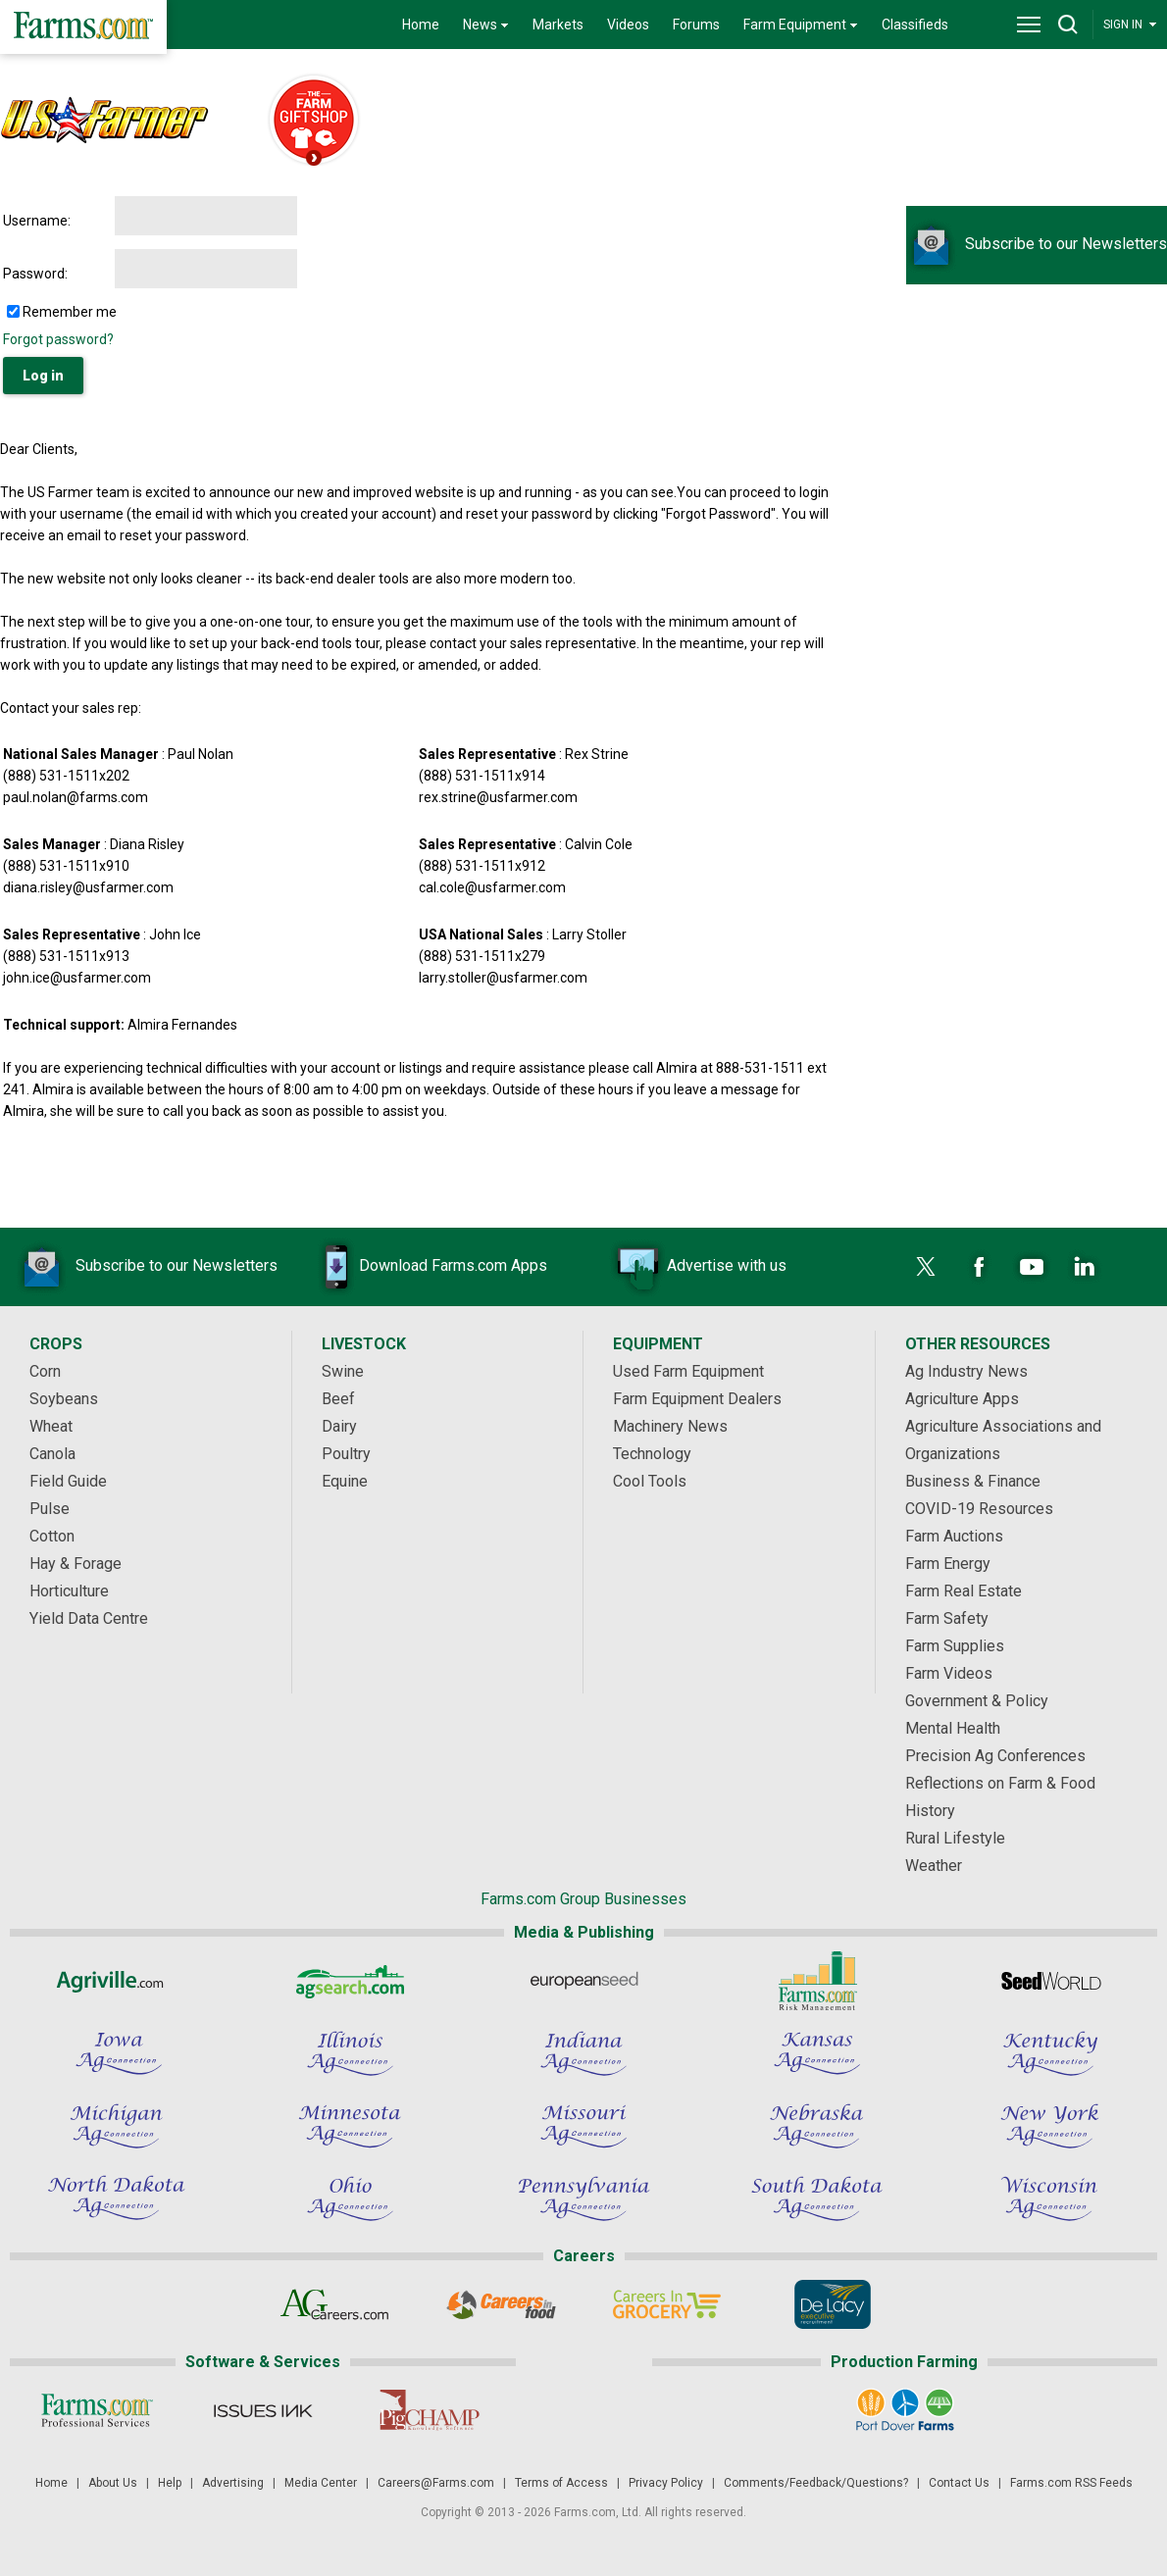 The width and height of the screenshot is (1167, 2576). What do you see at coordinates (696, 24) in the screenshot?
I see `Forums` at bounding box center [696, 24].